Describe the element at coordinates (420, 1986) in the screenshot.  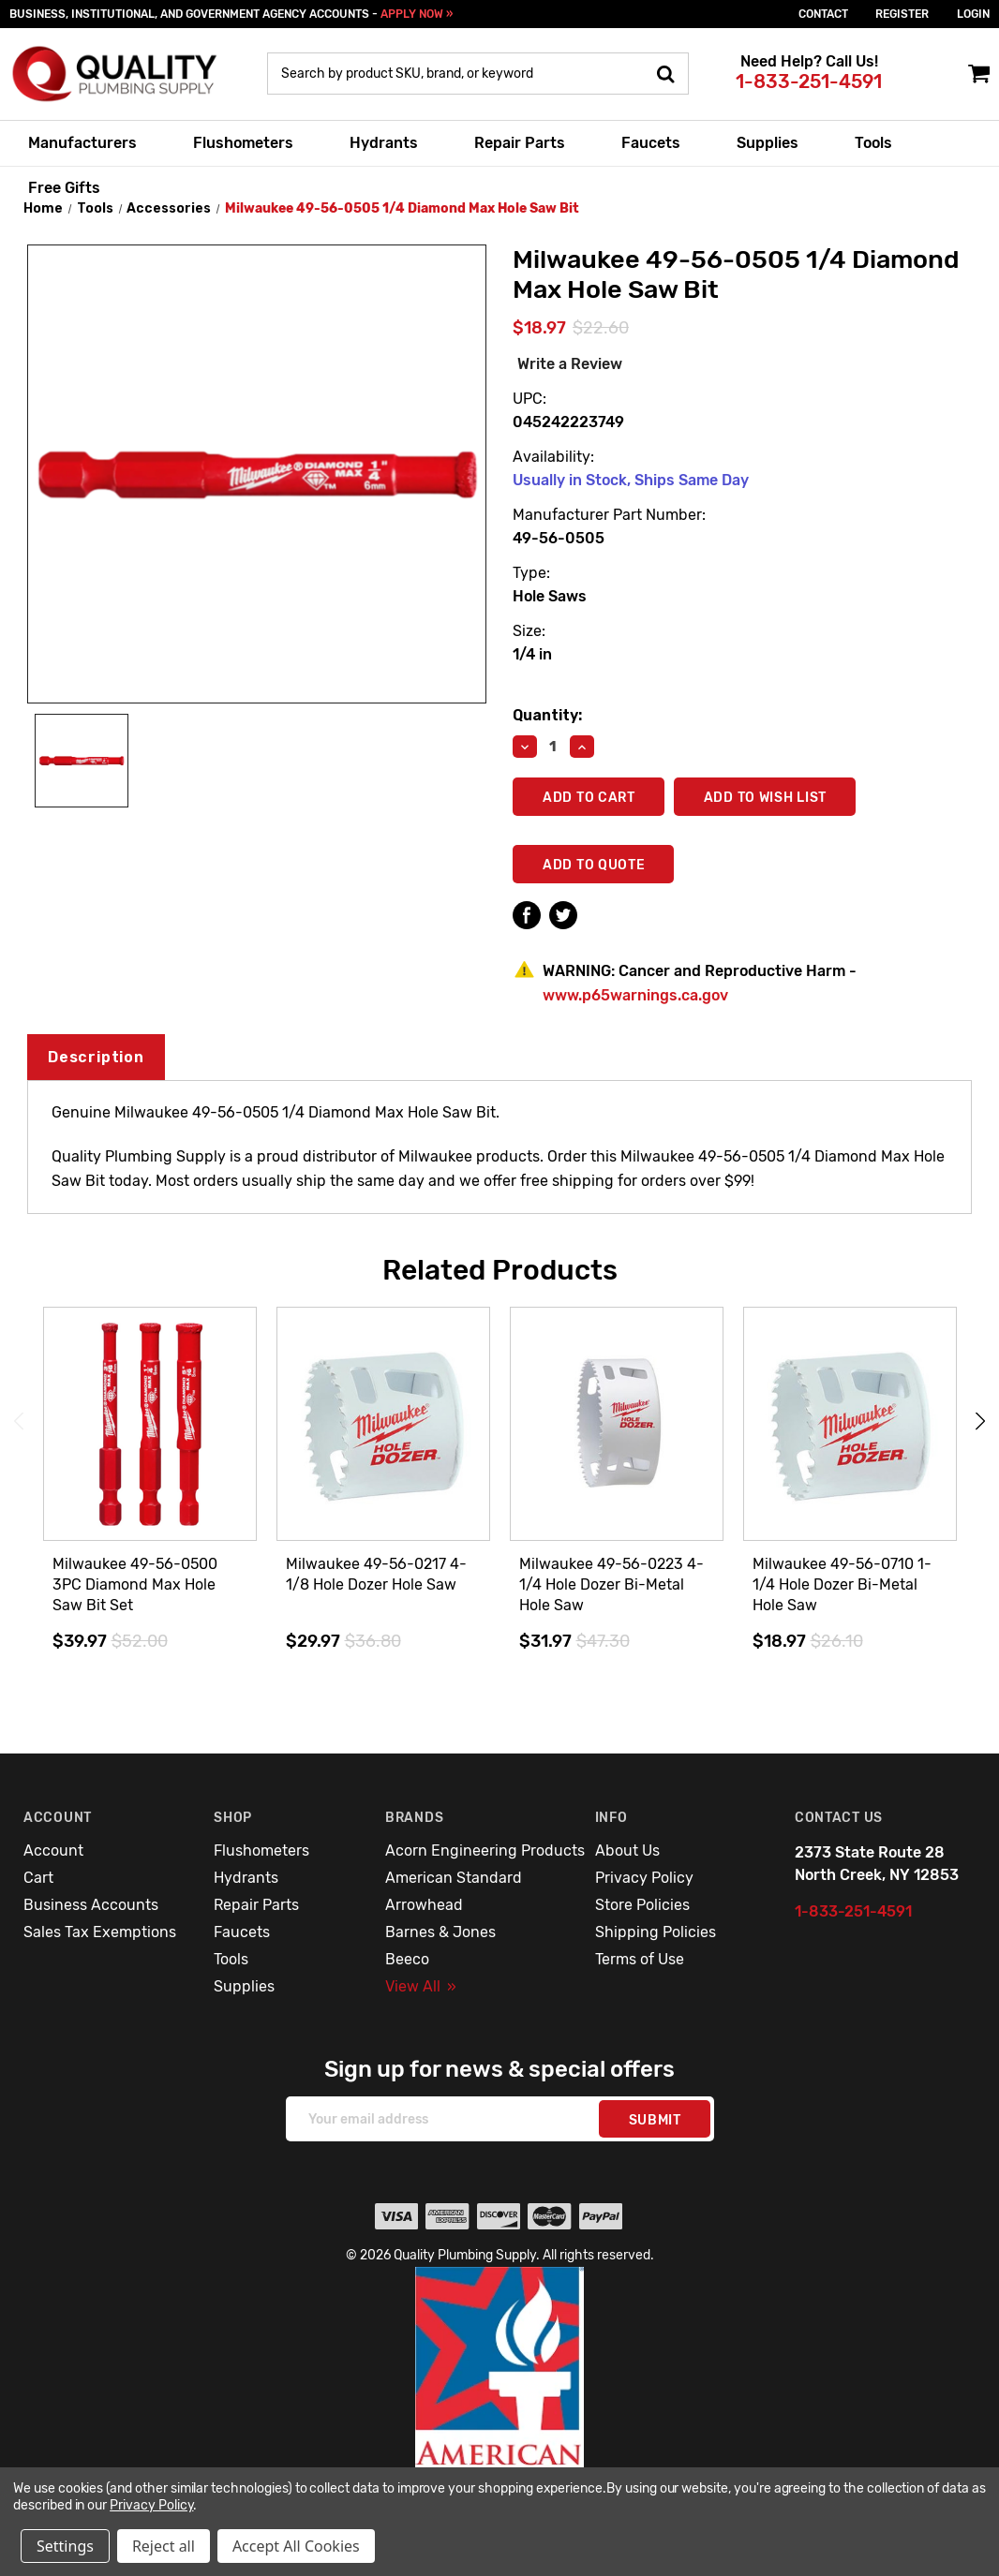
I see `View All` at that location.